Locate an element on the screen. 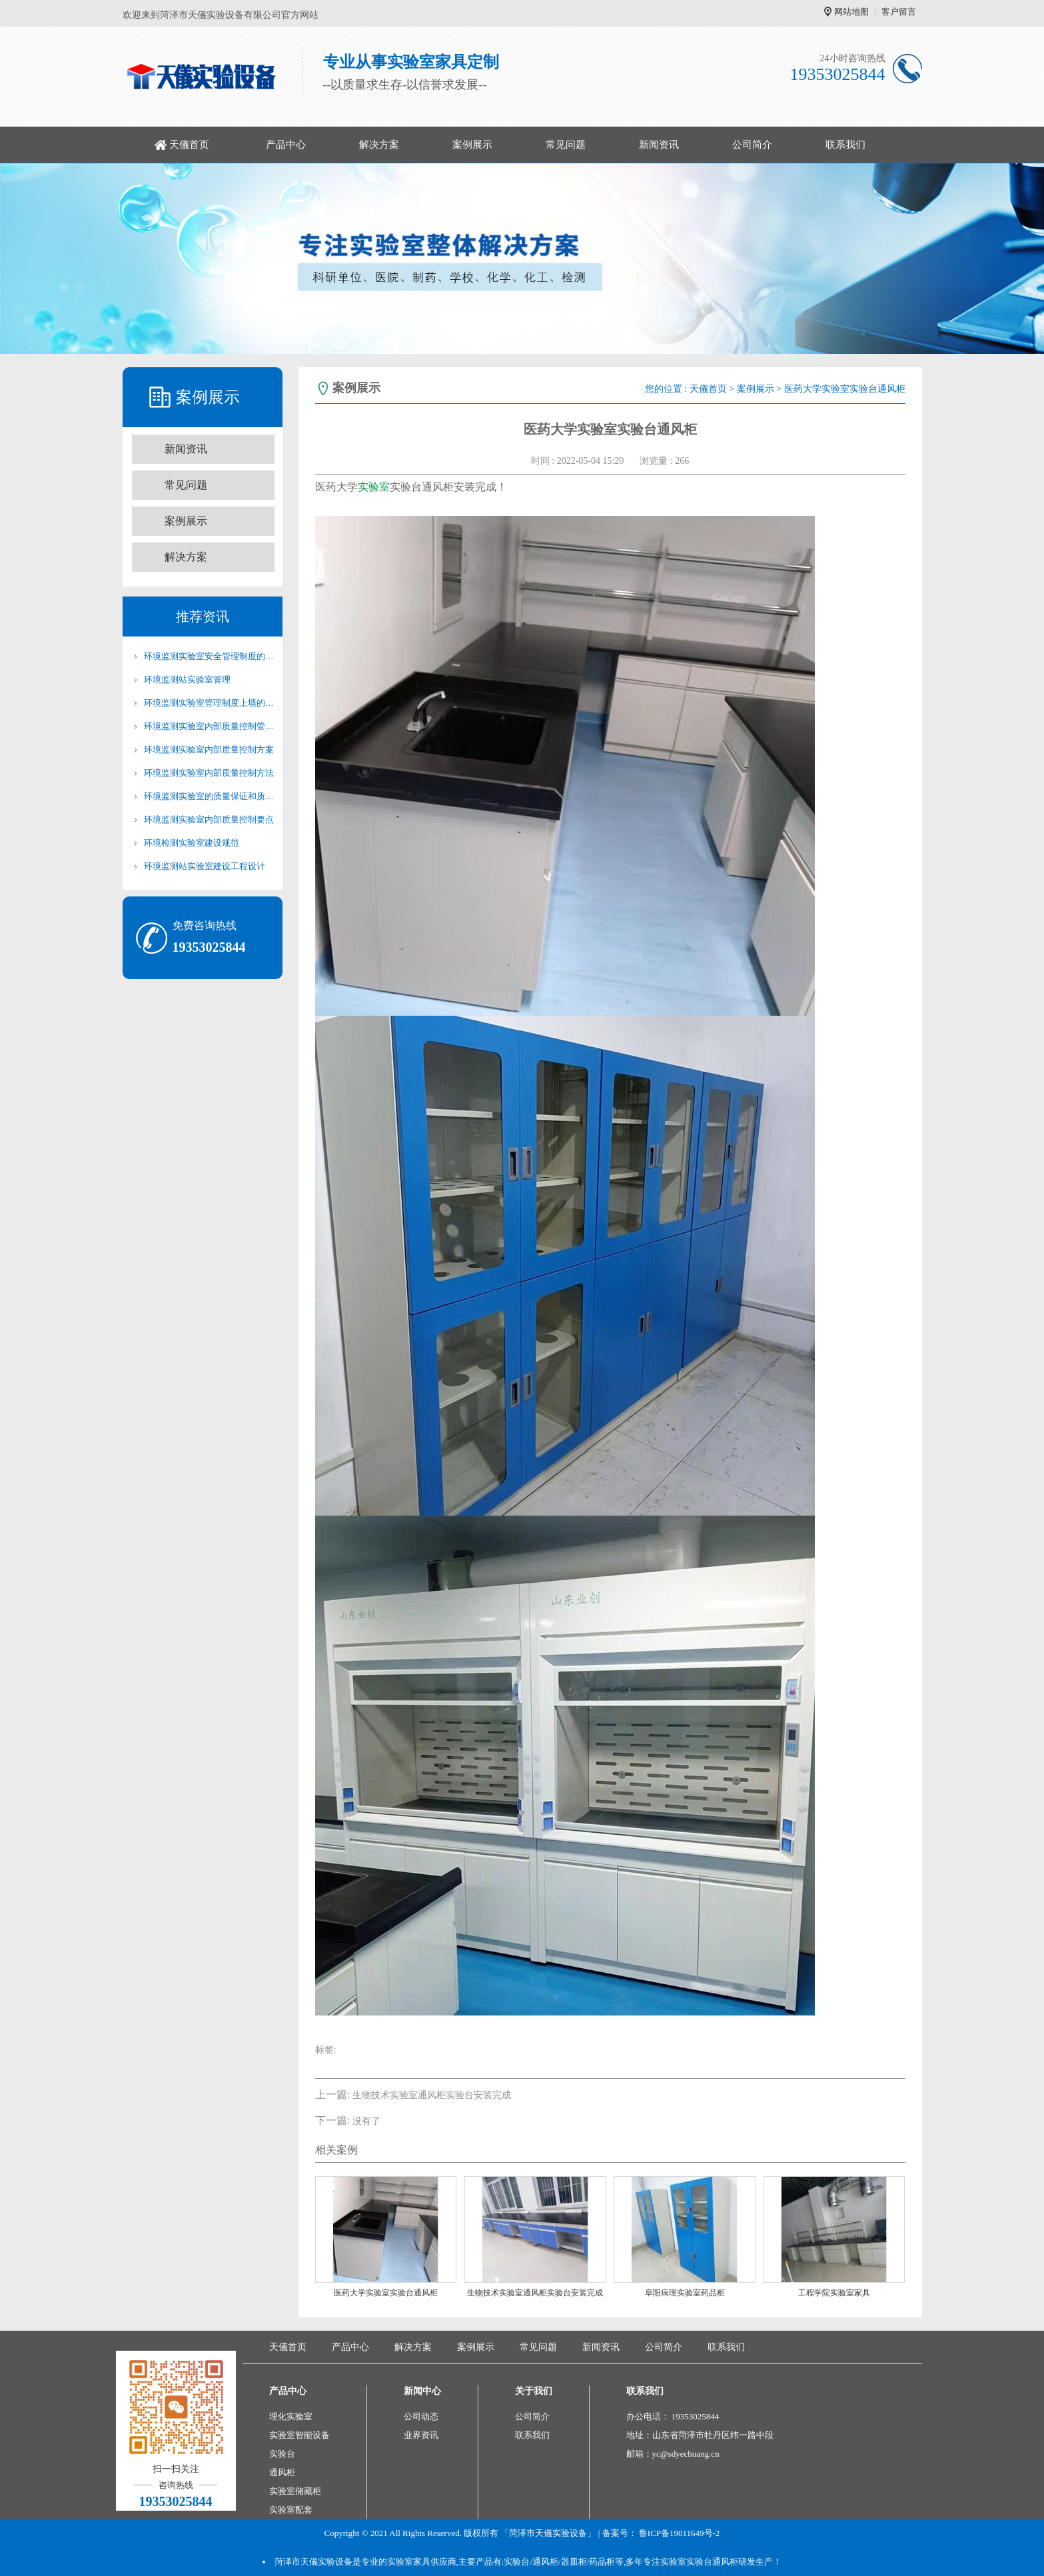 This screenshot has width=1044, height=2576. 环境监测实验室的质量保证和质量控制 is located at coordinates (209, 796).